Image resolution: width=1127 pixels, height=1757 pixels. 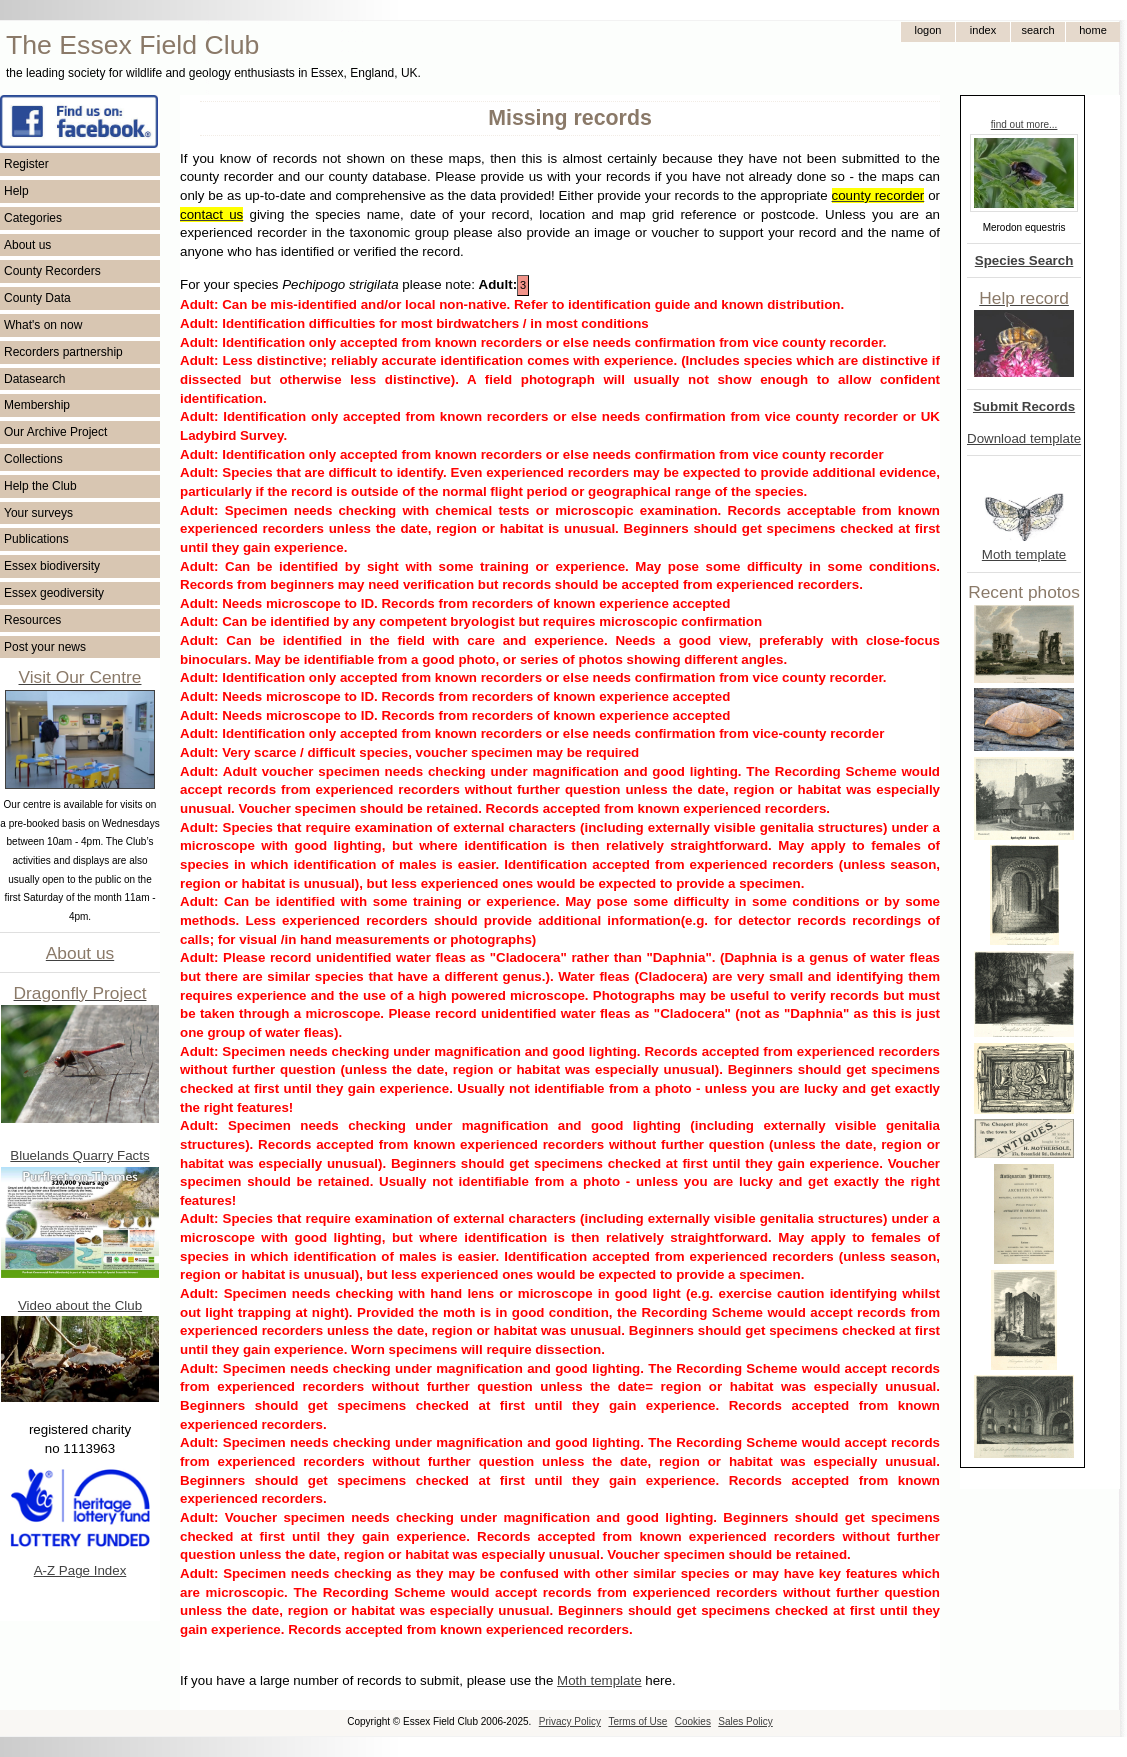 I want to click on Download template, so click(x=1024, y=438).